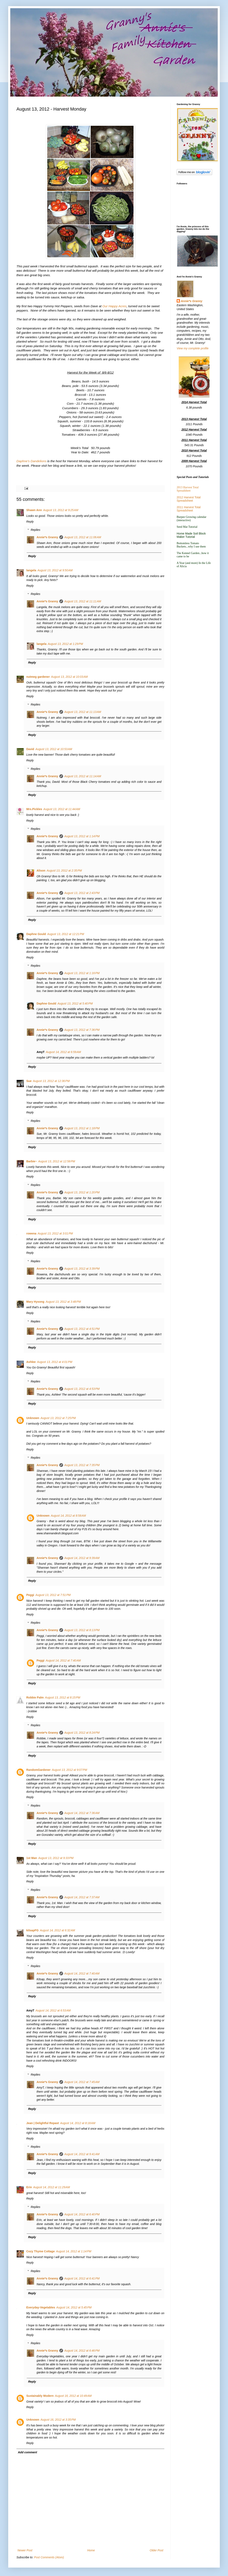 The image size is (228, 2576). I want to click on David, so click(30, 749).